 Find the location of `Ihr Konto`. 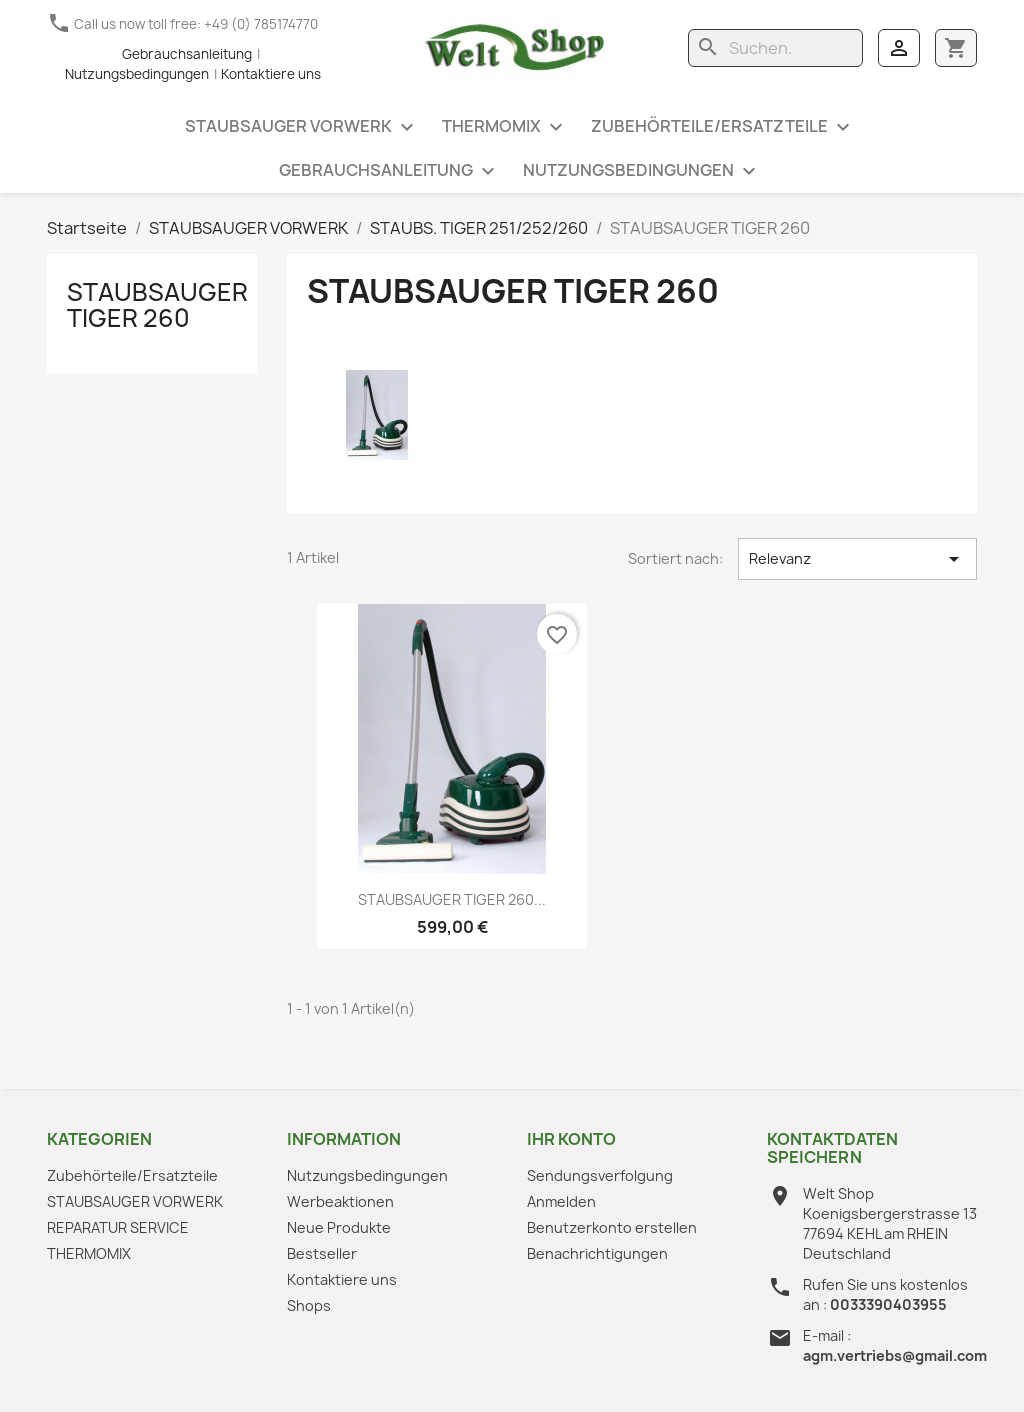

Ihr Konto is located at coordinates (571, 1139).